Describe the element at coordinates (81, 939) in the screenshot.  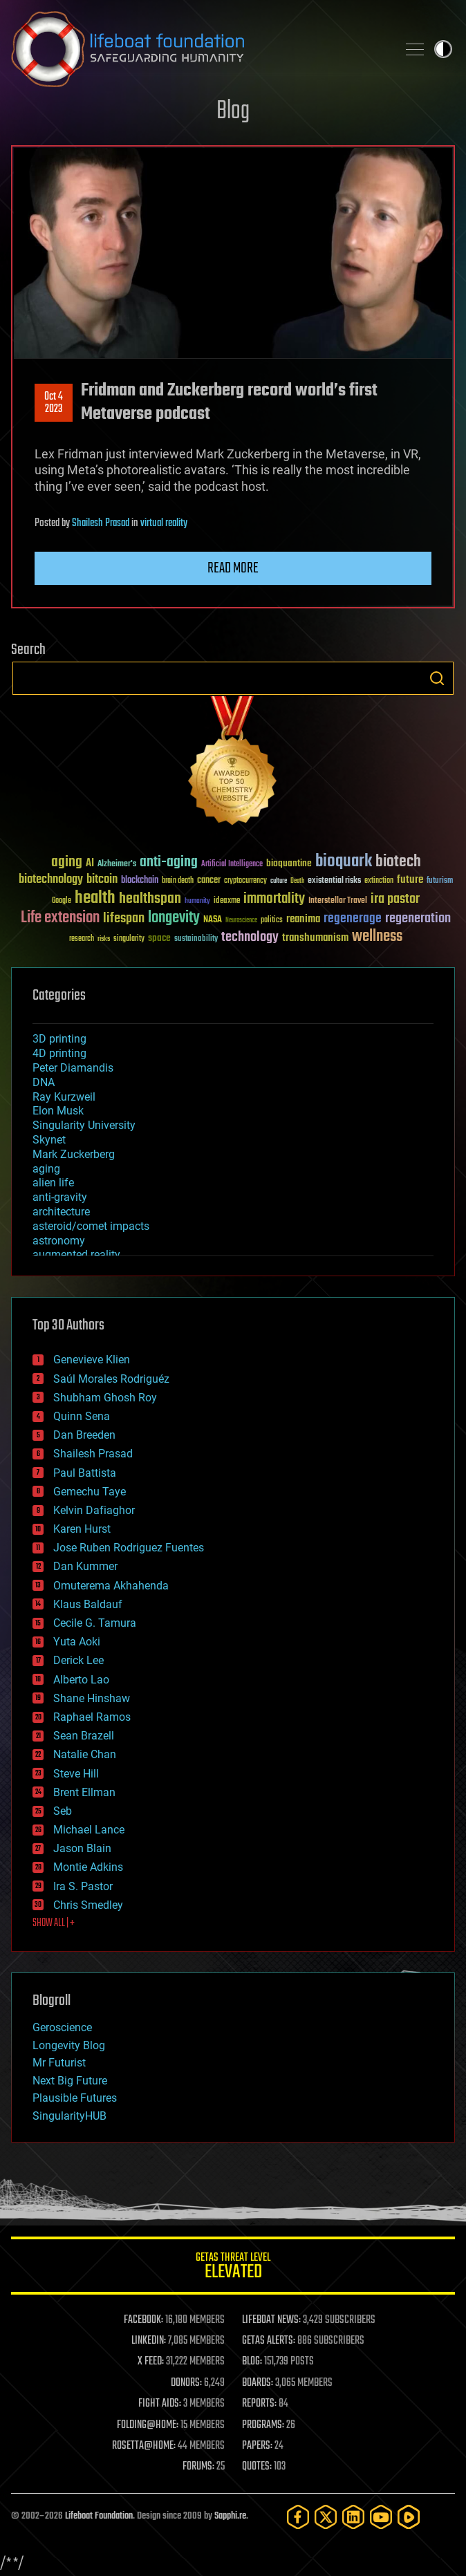
I see `research [research (30 items)]` at that location.